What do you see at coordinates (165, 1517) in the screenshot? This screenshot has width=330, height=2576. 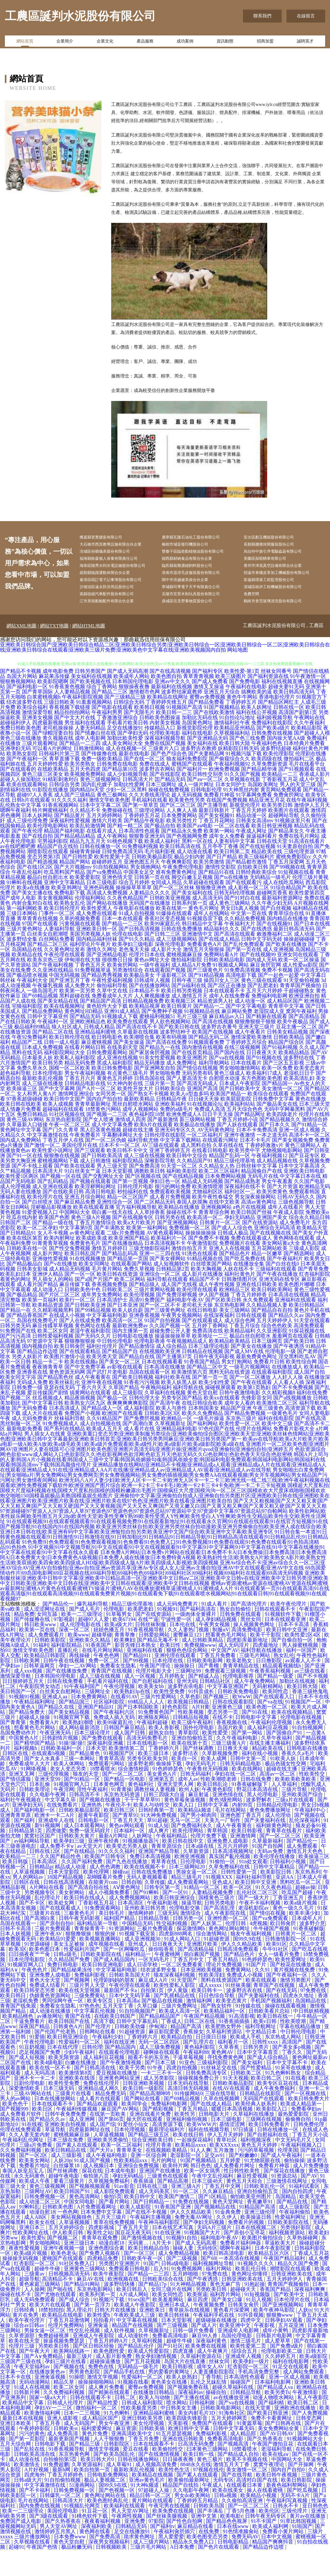 I see `国模超大尺度私拍|国模大尺度福利视频在线|国模大尺度私拍|国模的国模粉嫩露出毛图片|国模疯狂大尺度|国模沟沟一区二区三区|国模欢欢大尺度床戏啪啪|国模欢欢炮交啪啪150|国模嘉妮极品美胞|国模嘉妮生殖图片` at bounding box center [165, 1517].